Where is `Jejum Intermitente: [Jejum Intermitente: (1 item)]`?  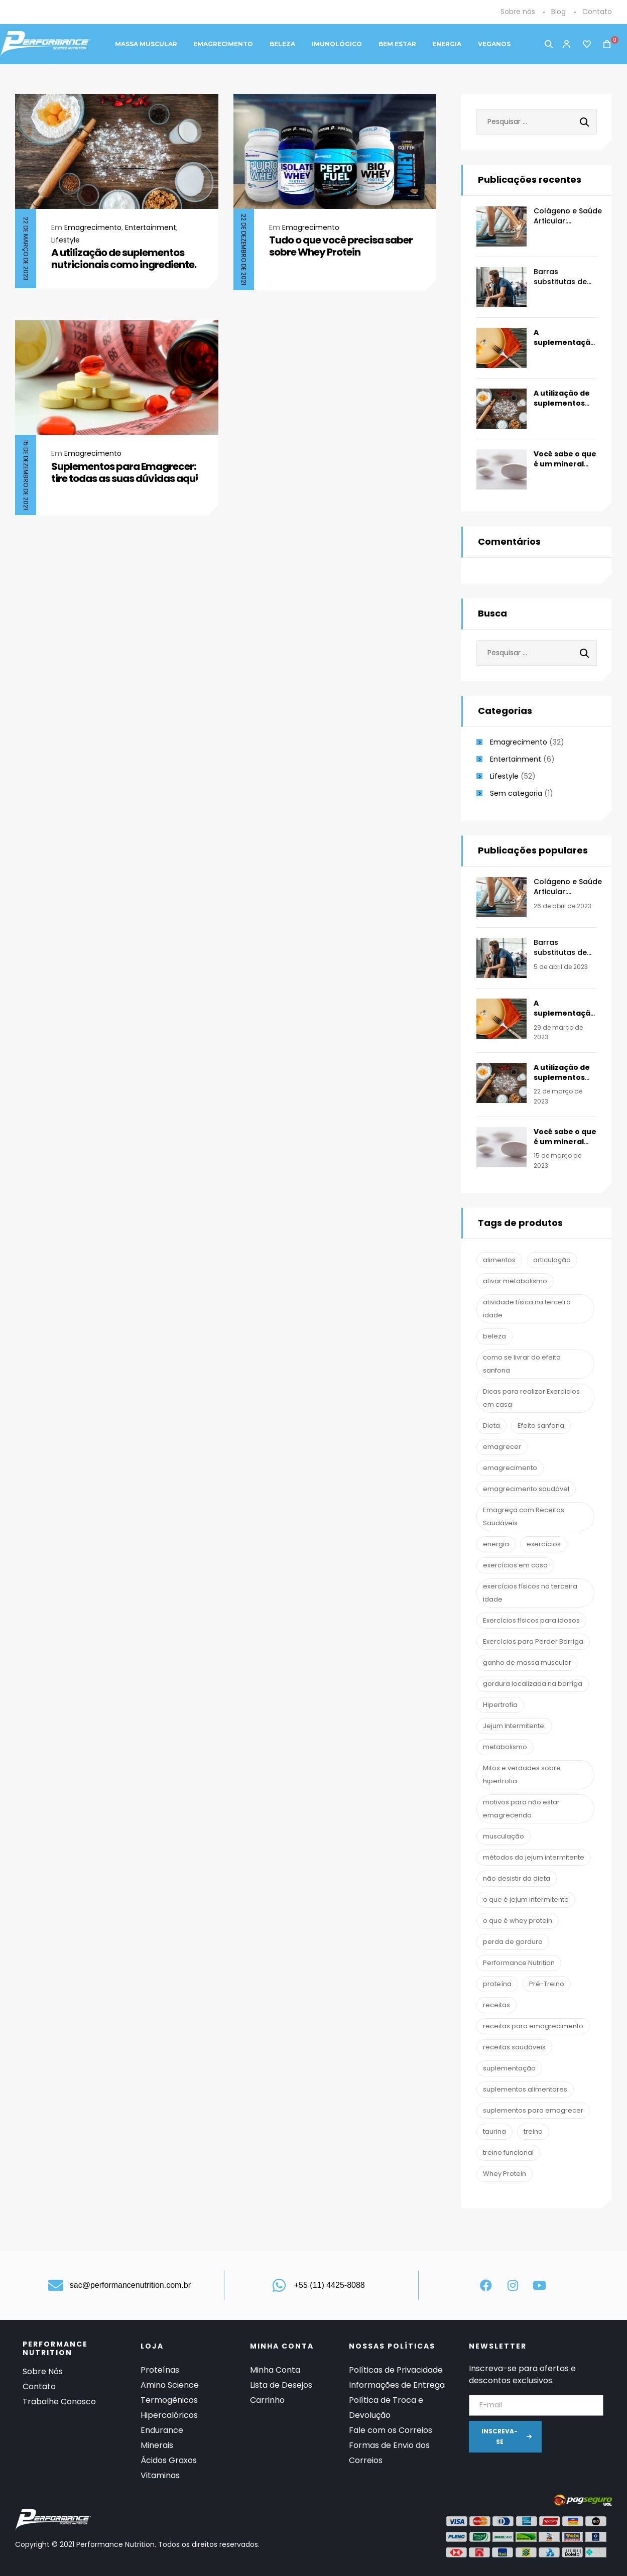
Jejum Intermitente: [Jejum Intermitente: (1 item)] is located at coordinates (514, 1726).